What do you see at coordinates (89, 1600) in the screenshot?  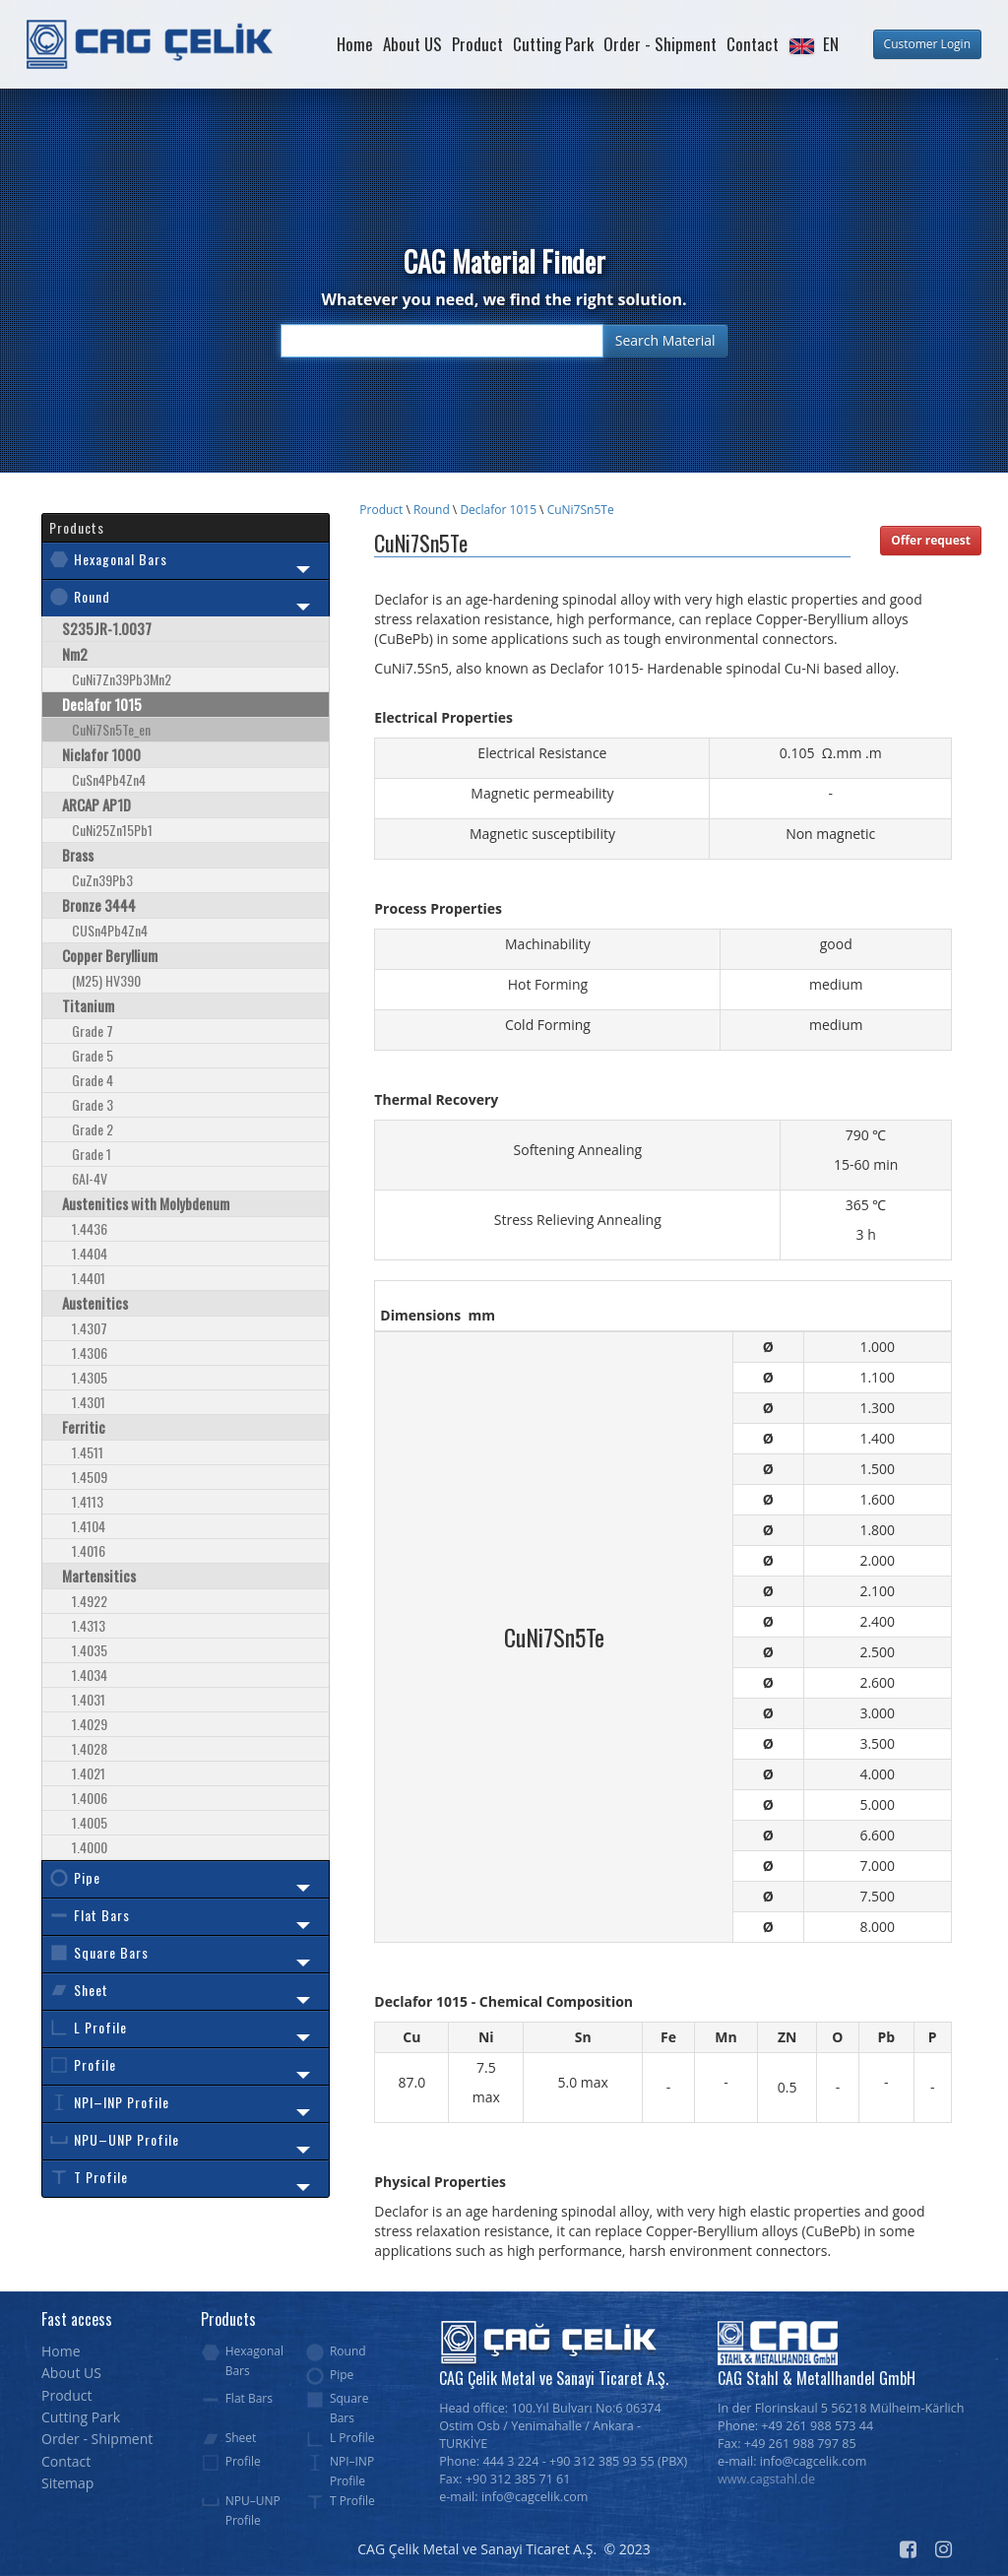 I see `1.4922` at bounding box center [89, 1600].